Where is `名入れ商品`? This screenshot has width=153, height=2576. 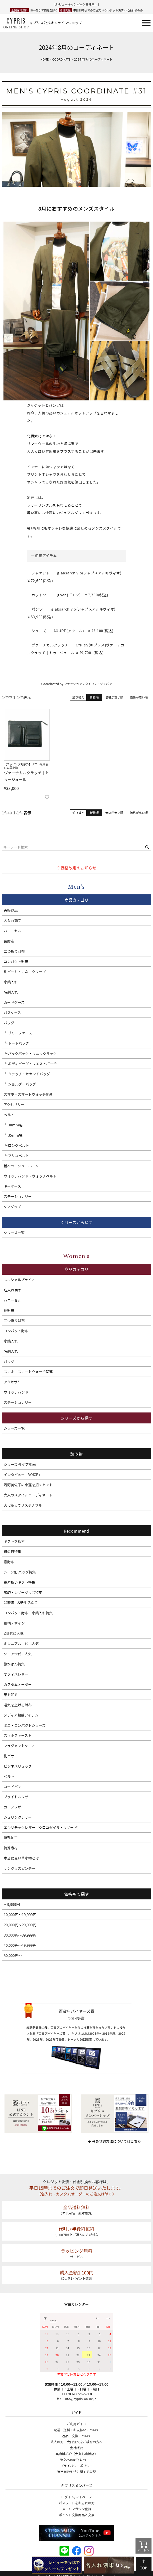 名入れ商品 is located at coordinates (12, 920).